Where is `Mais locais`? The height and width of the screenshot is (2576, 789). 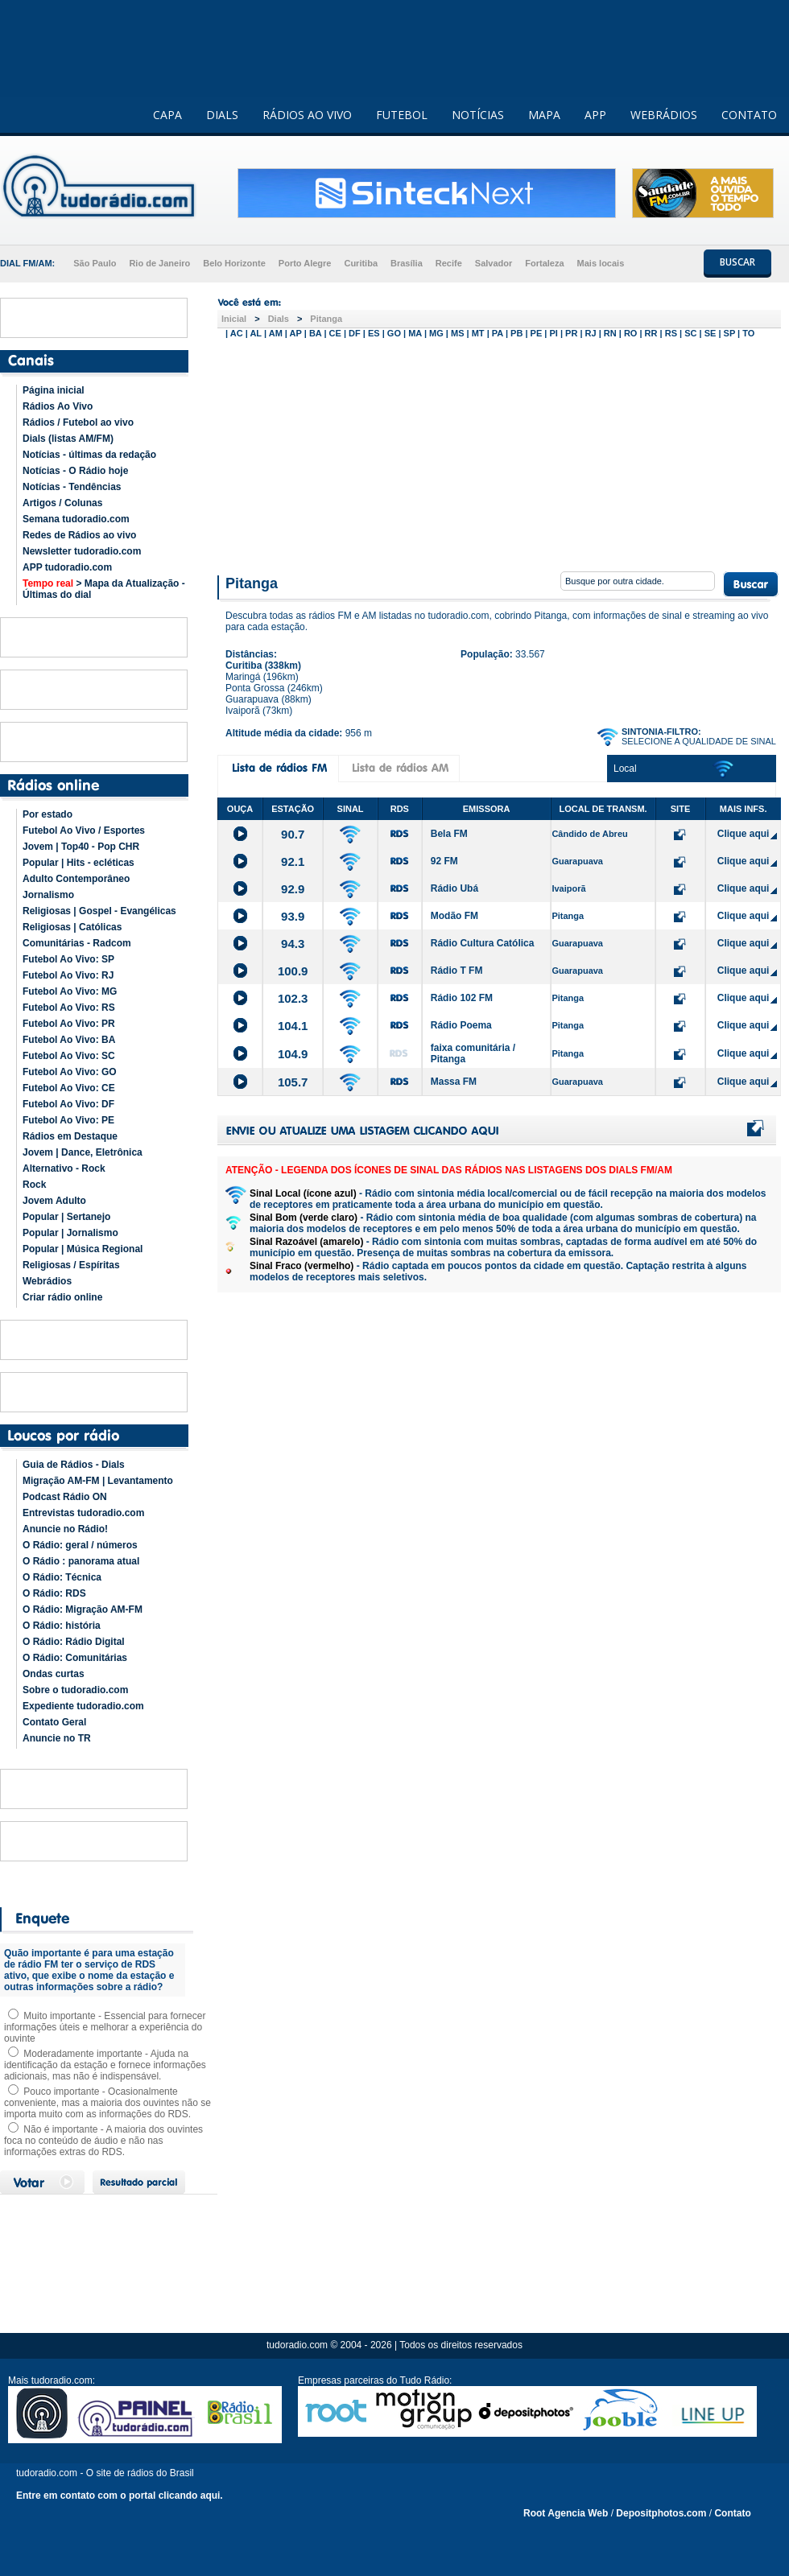 Mais locais is located at coordinates (601, 263).